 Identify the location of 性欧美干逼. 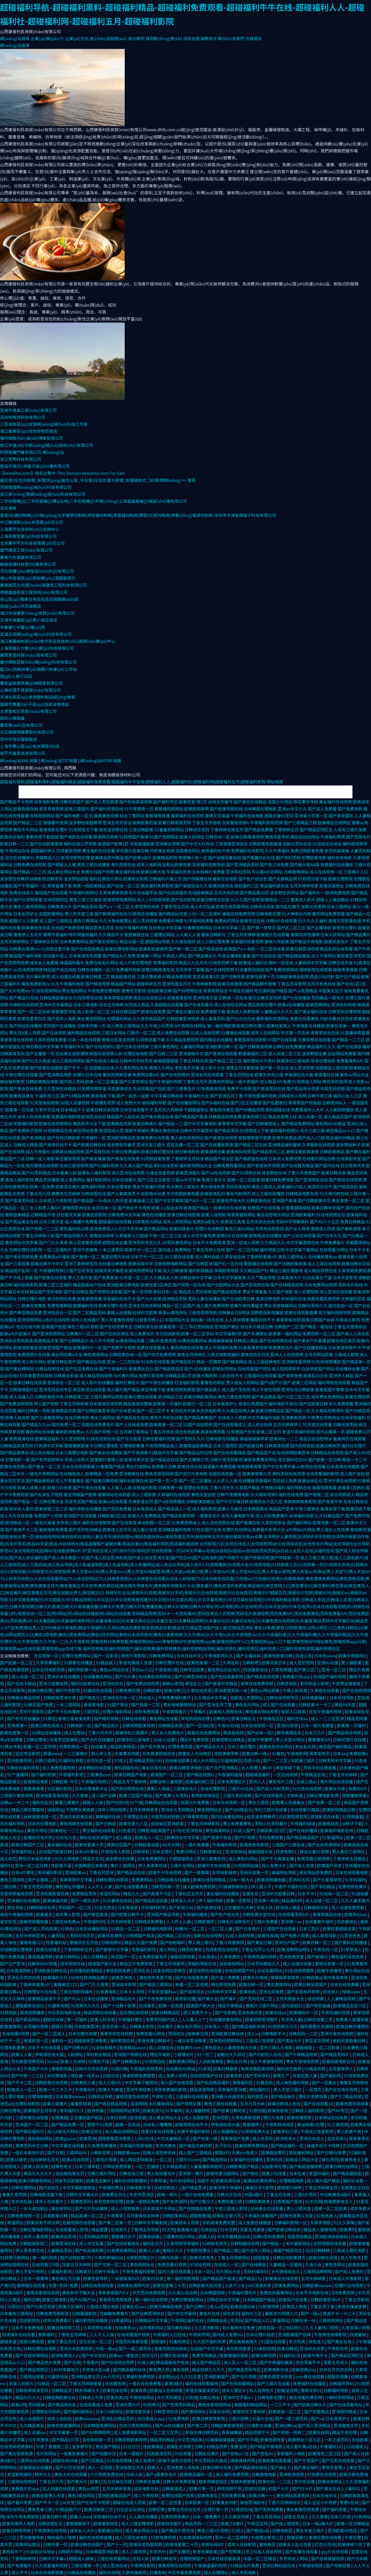
(61, 1865).